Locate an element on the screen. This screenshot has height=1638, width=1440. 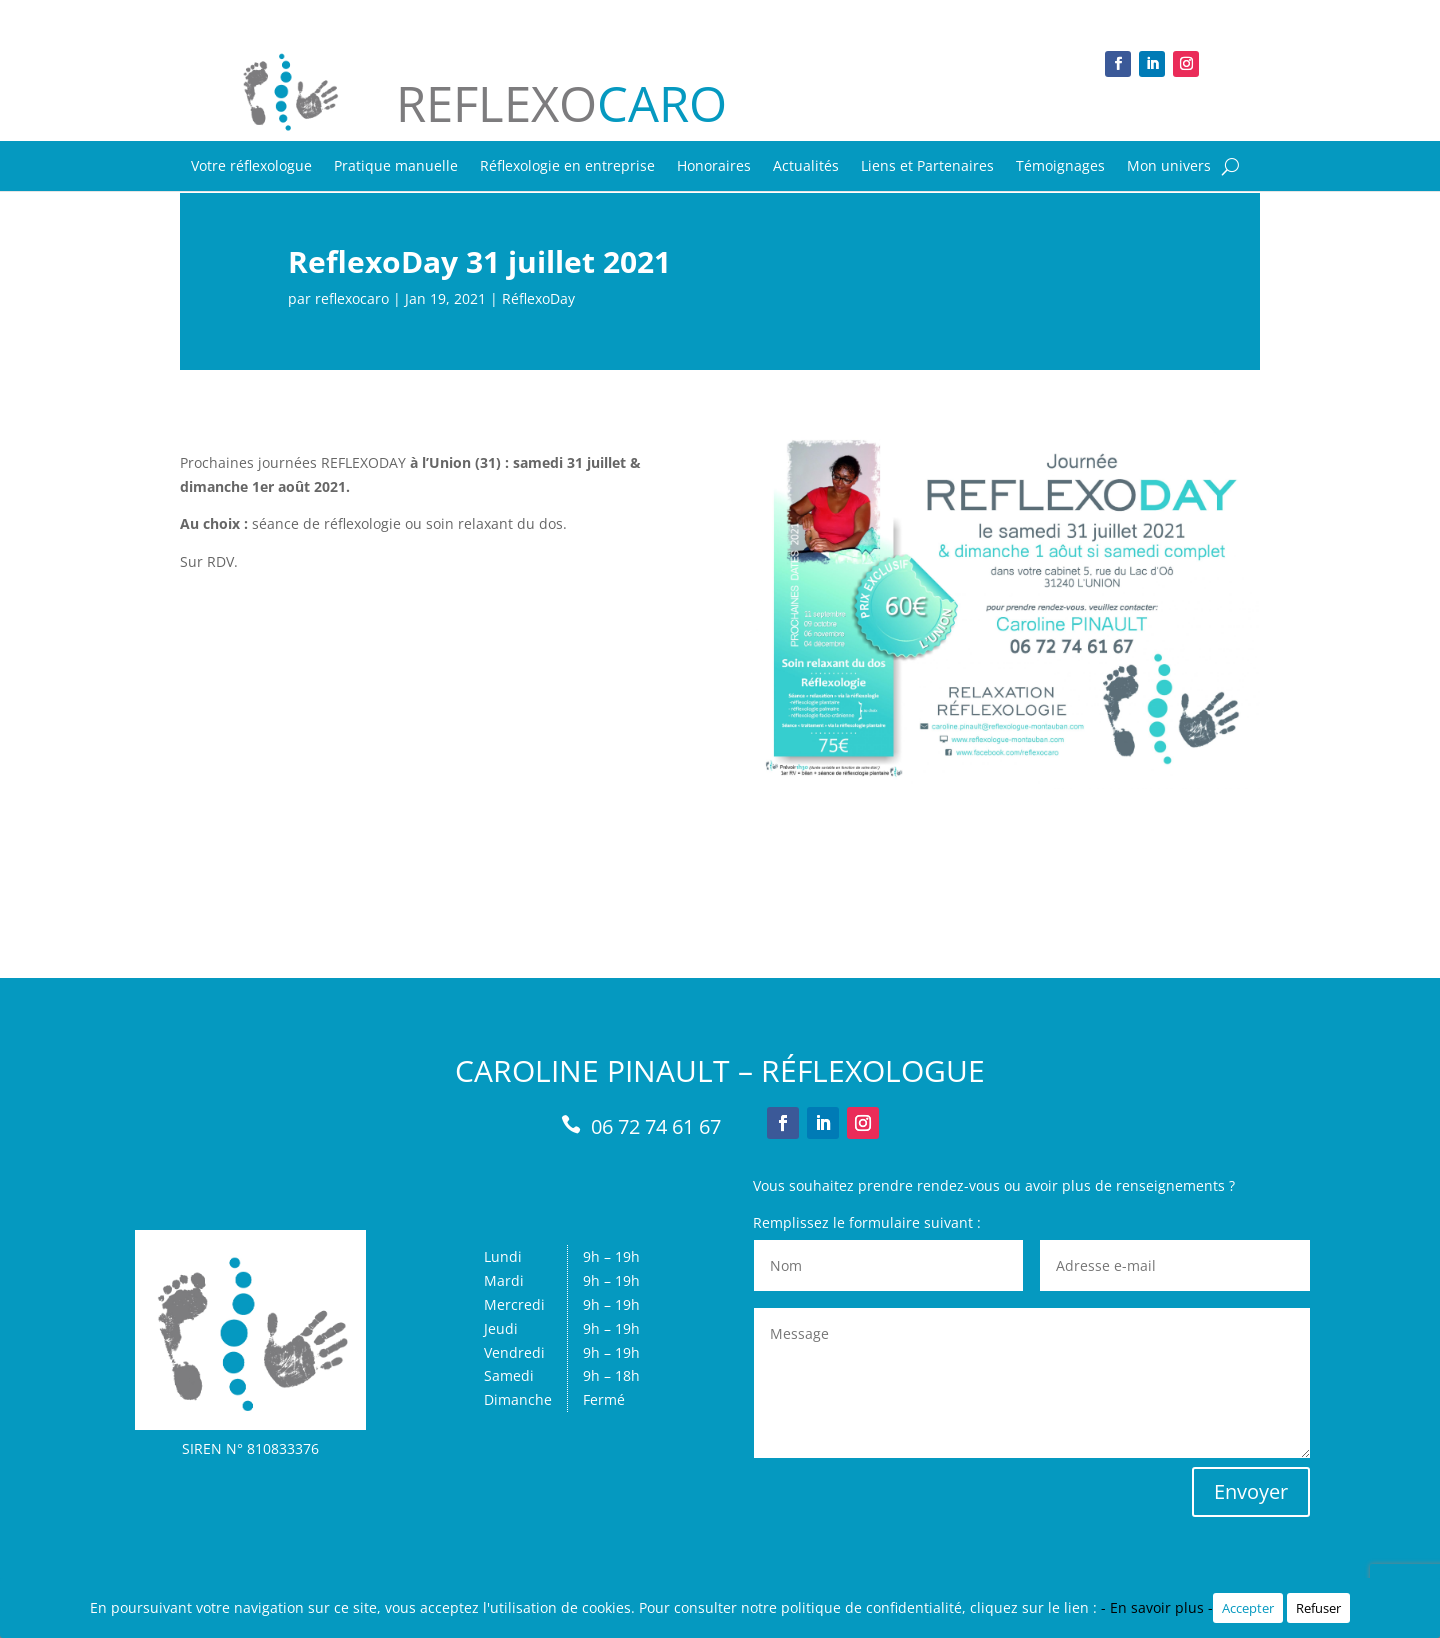
Liens et Partenaires is located at coordinates (927, 167).